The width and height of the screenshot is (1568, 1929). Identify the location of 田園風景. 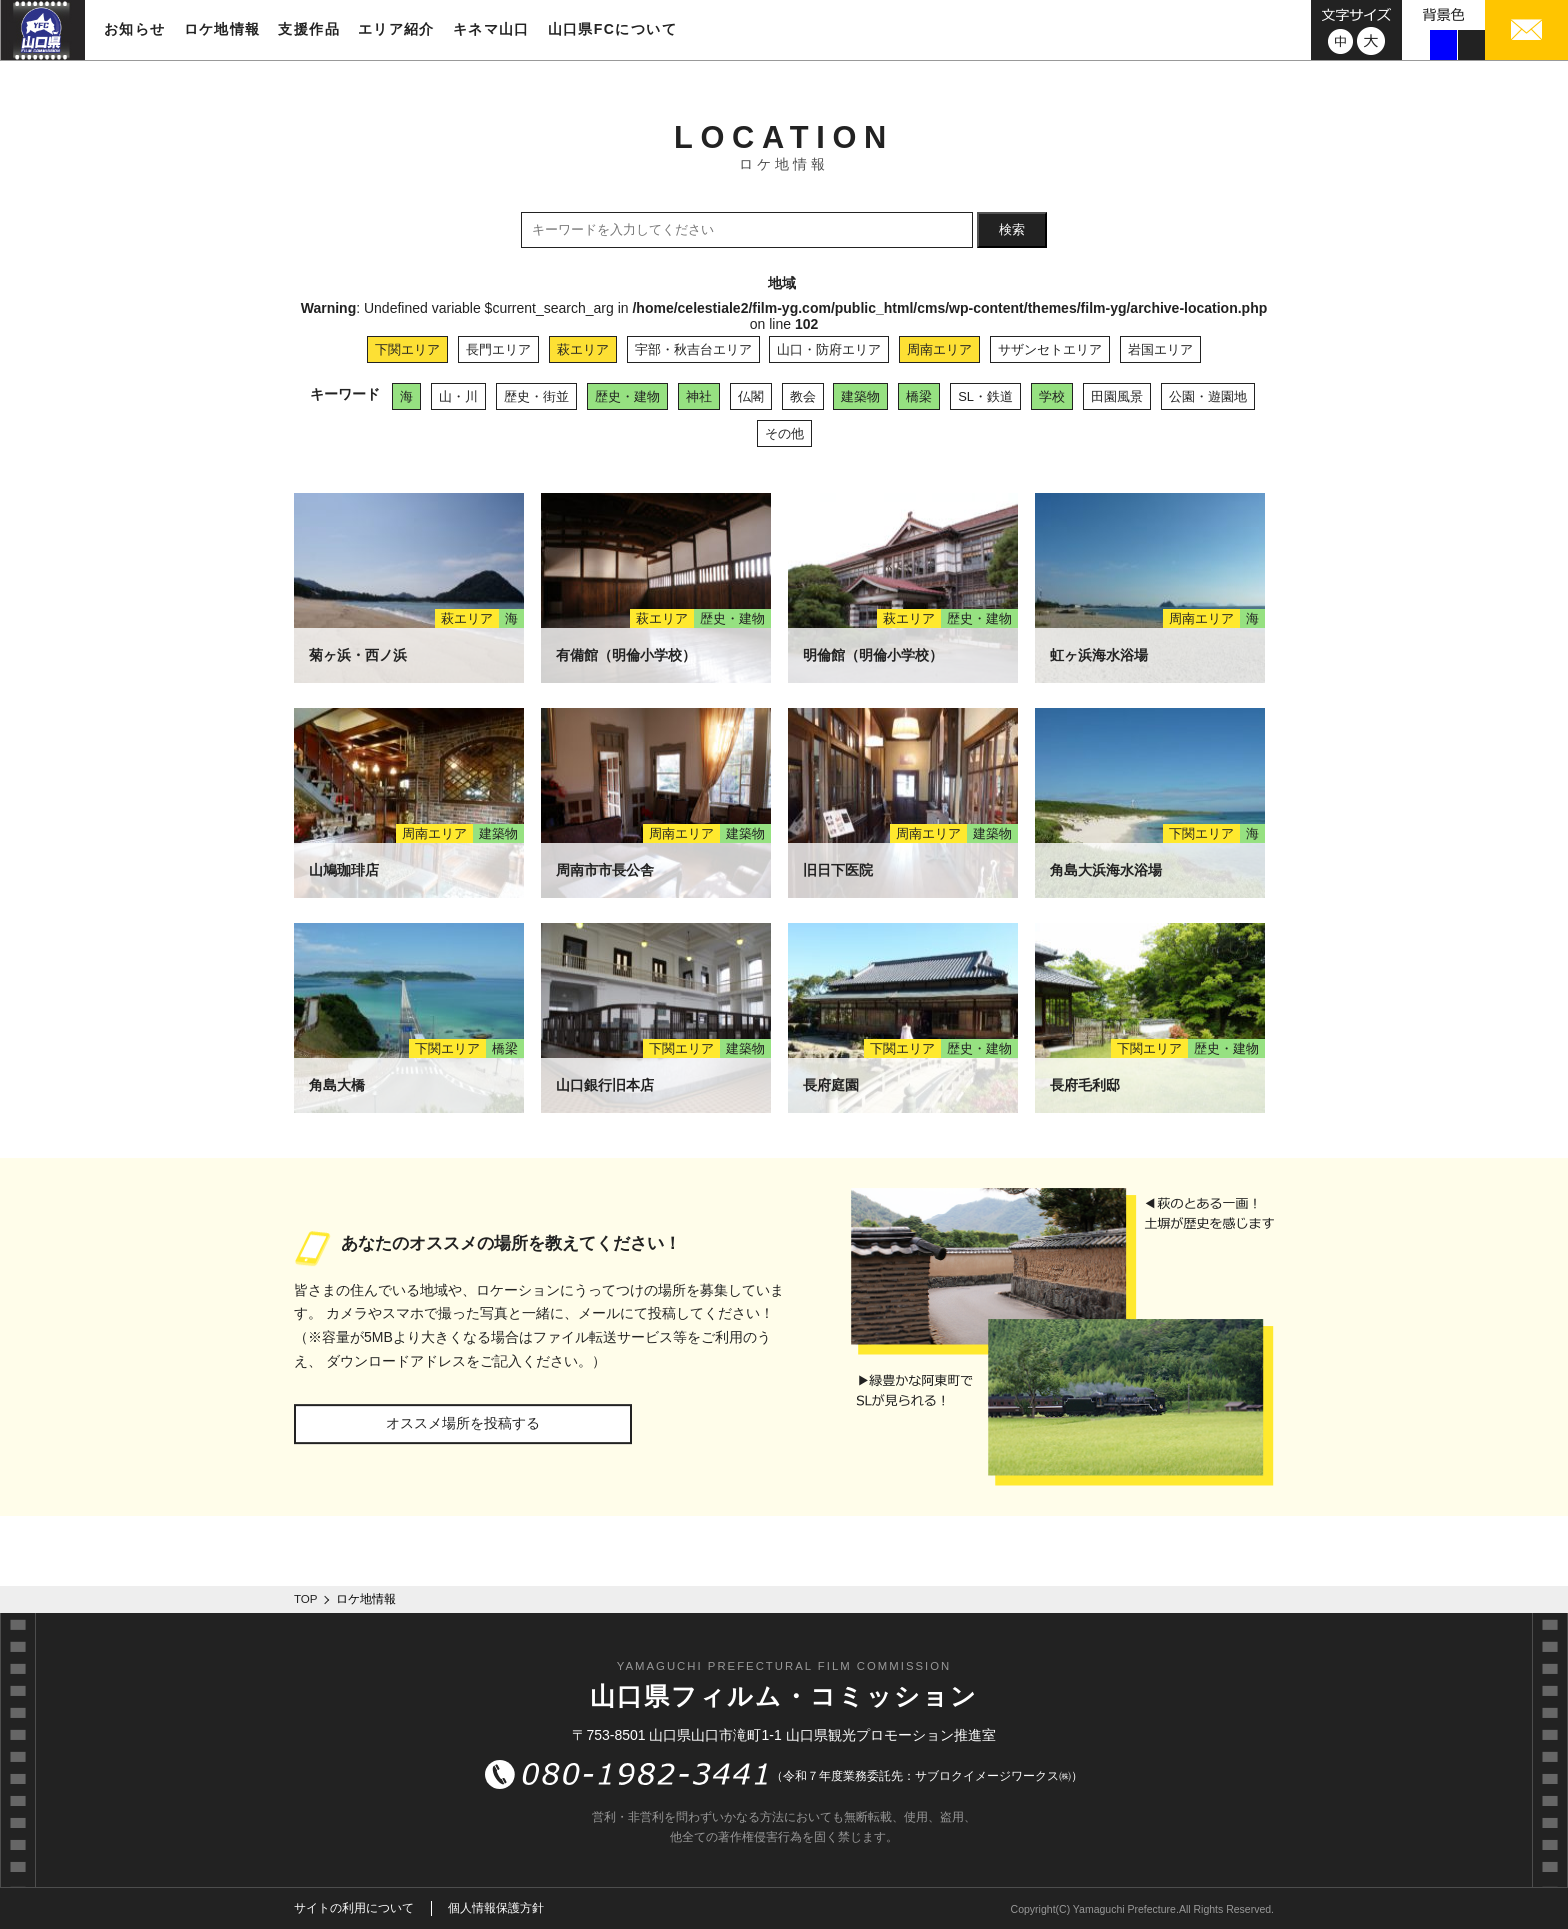
(1117, 396).